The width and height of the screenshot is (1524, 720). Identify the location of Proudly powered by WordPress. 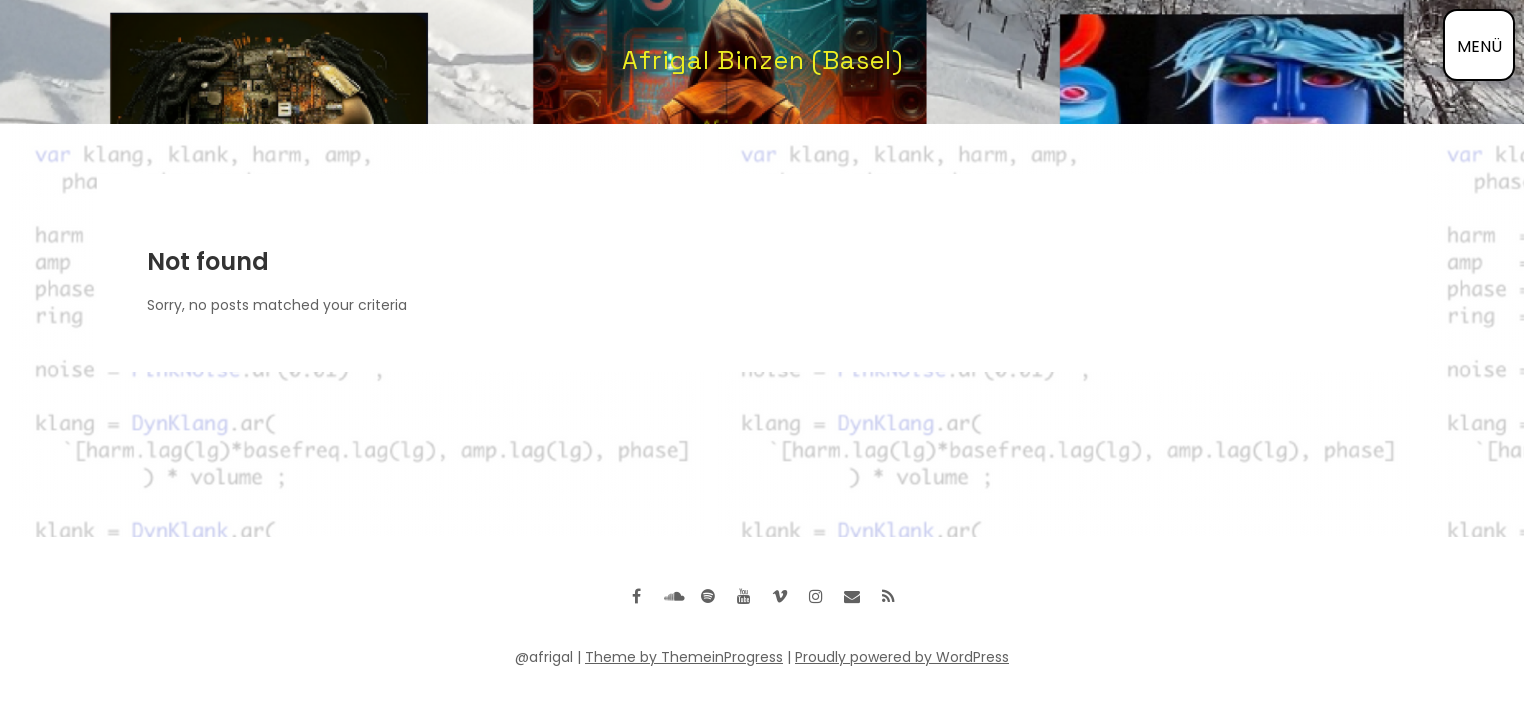
(902, 657).